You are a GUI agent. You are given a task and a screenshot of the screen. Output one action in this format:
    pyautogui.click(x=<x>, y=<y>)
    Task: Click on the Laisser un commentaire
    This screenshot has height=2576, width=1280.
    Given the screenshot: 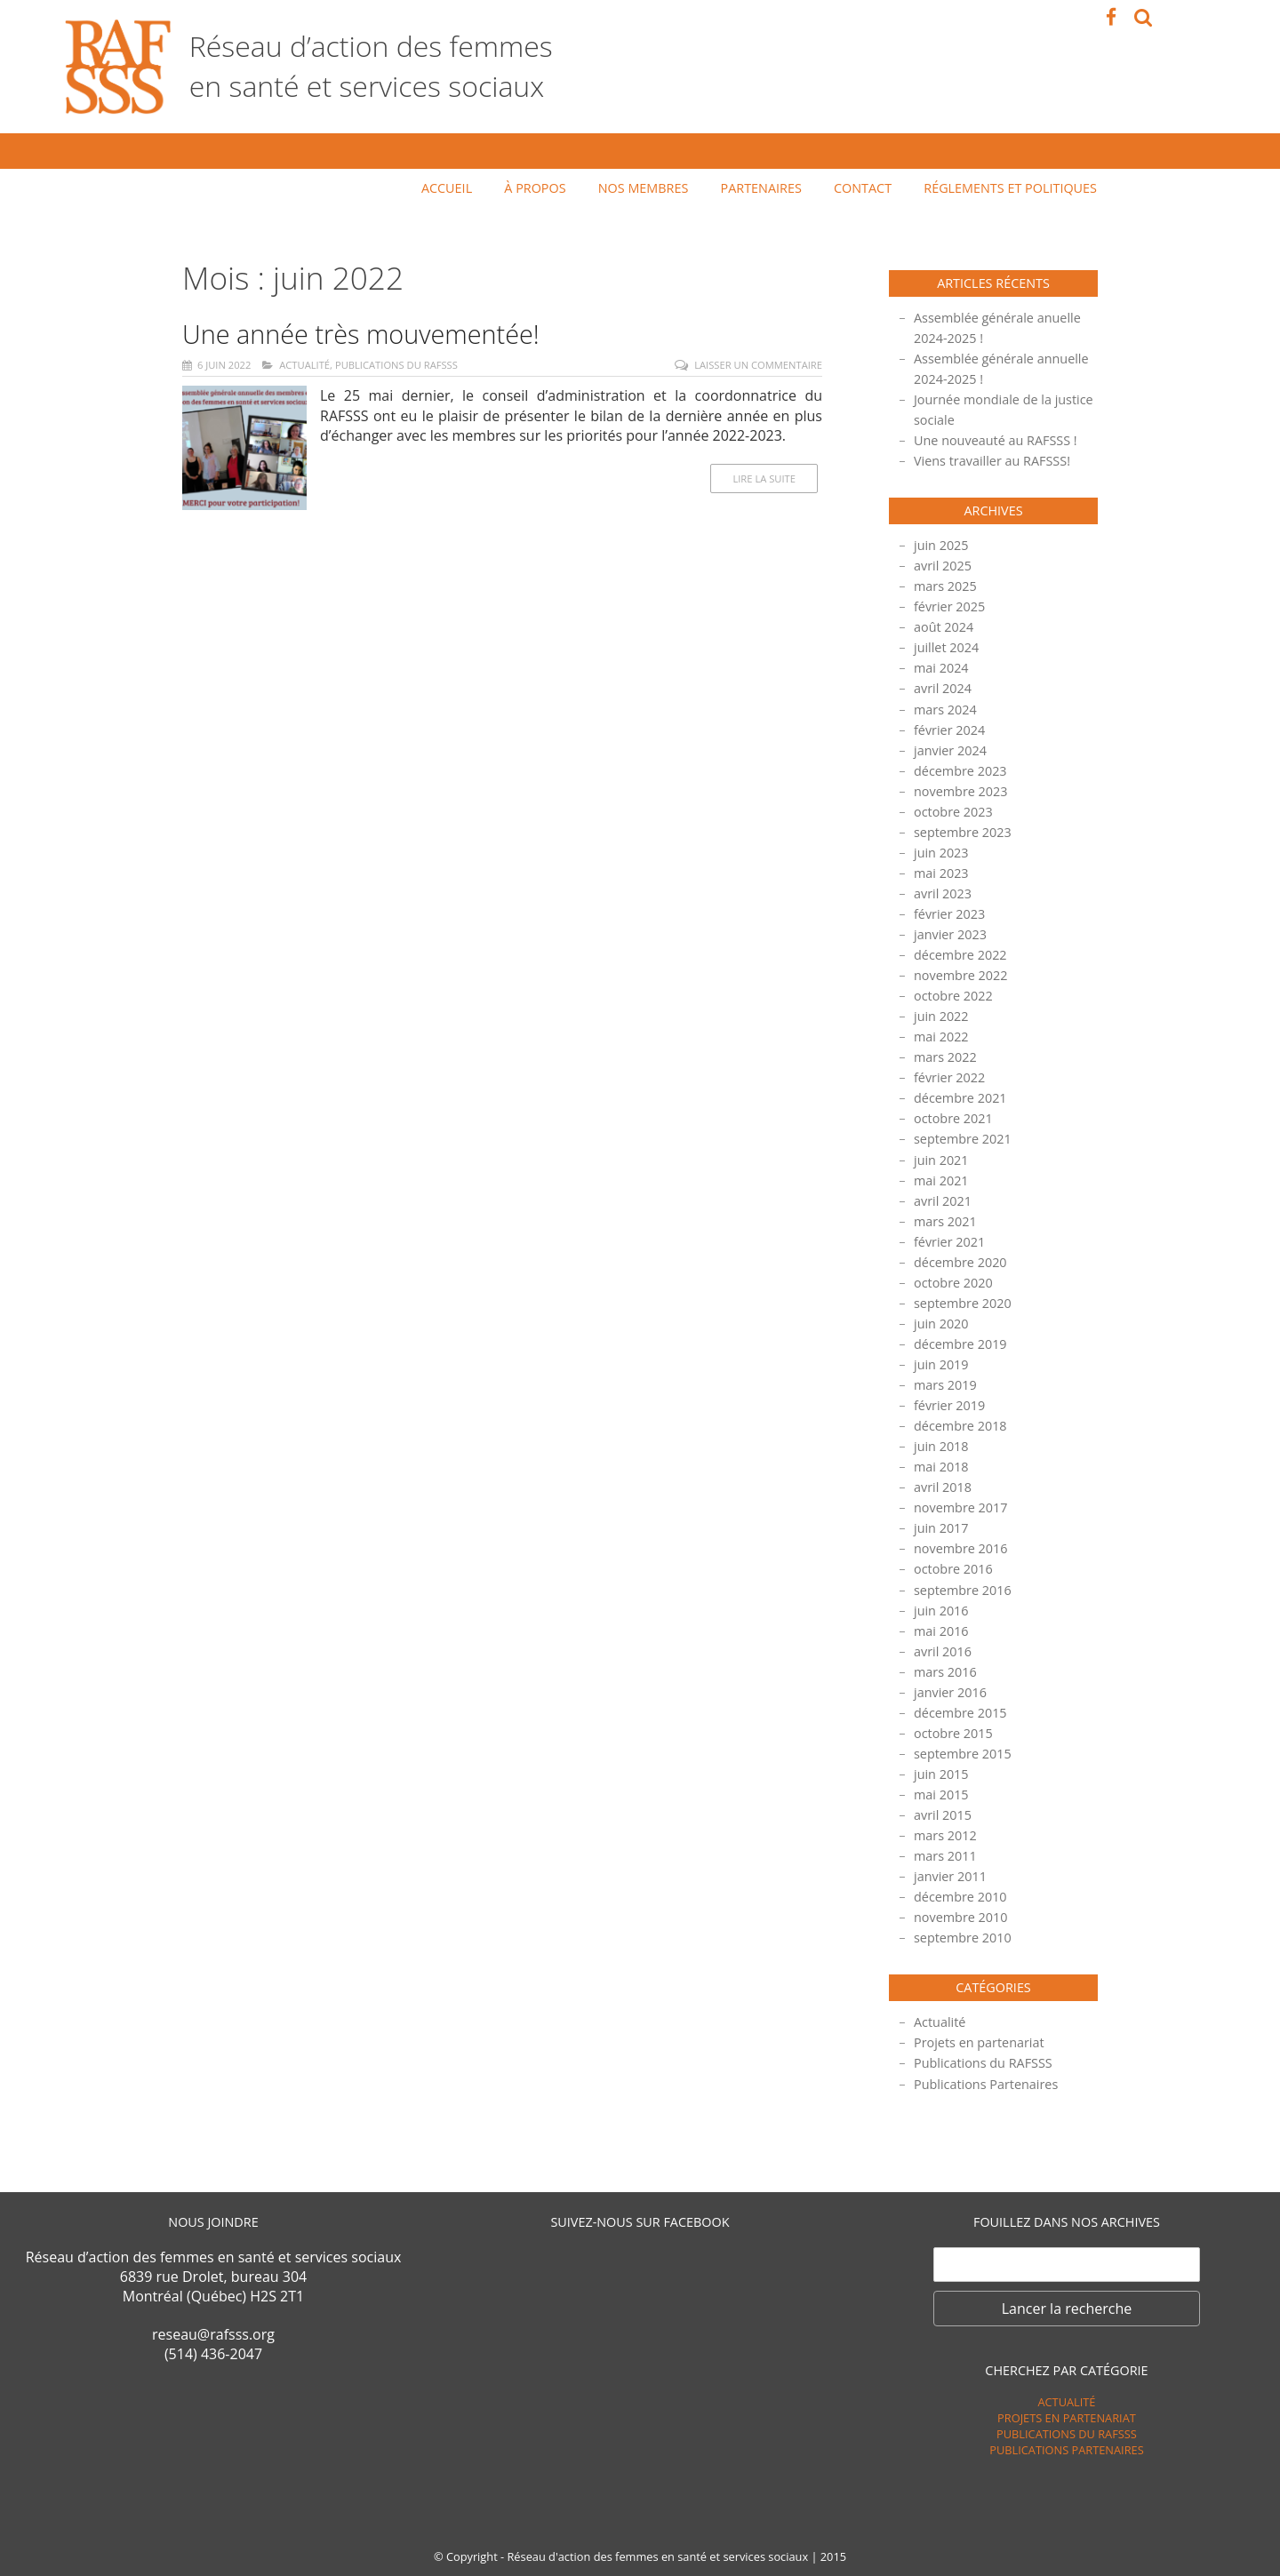 What is the action you would take?
    pyautogui.click(x=758, y=364)
    